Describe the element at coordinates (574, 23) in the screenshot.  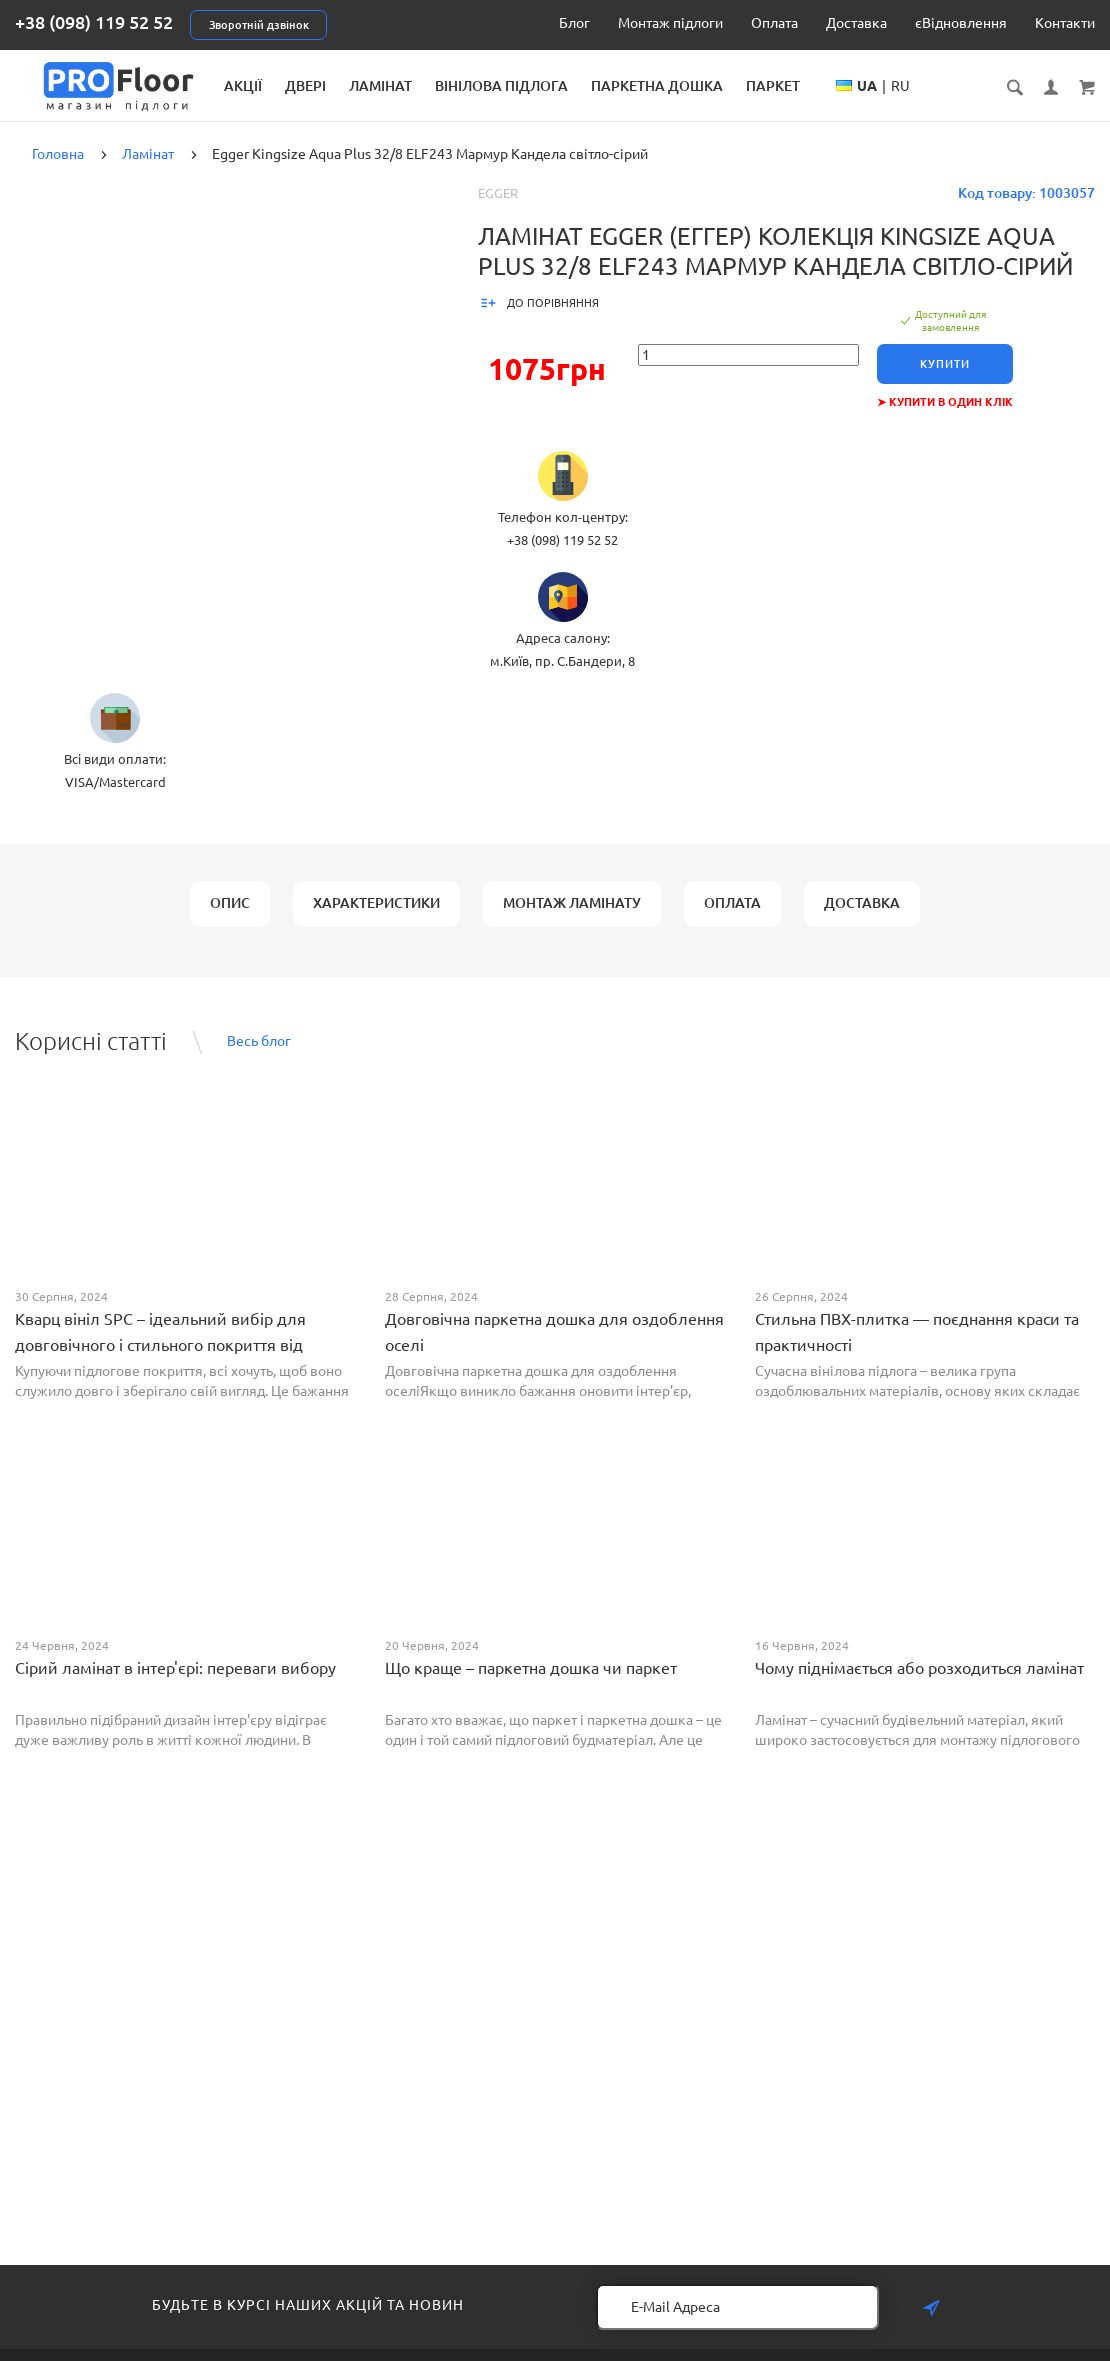
I see `Блог` at that location.